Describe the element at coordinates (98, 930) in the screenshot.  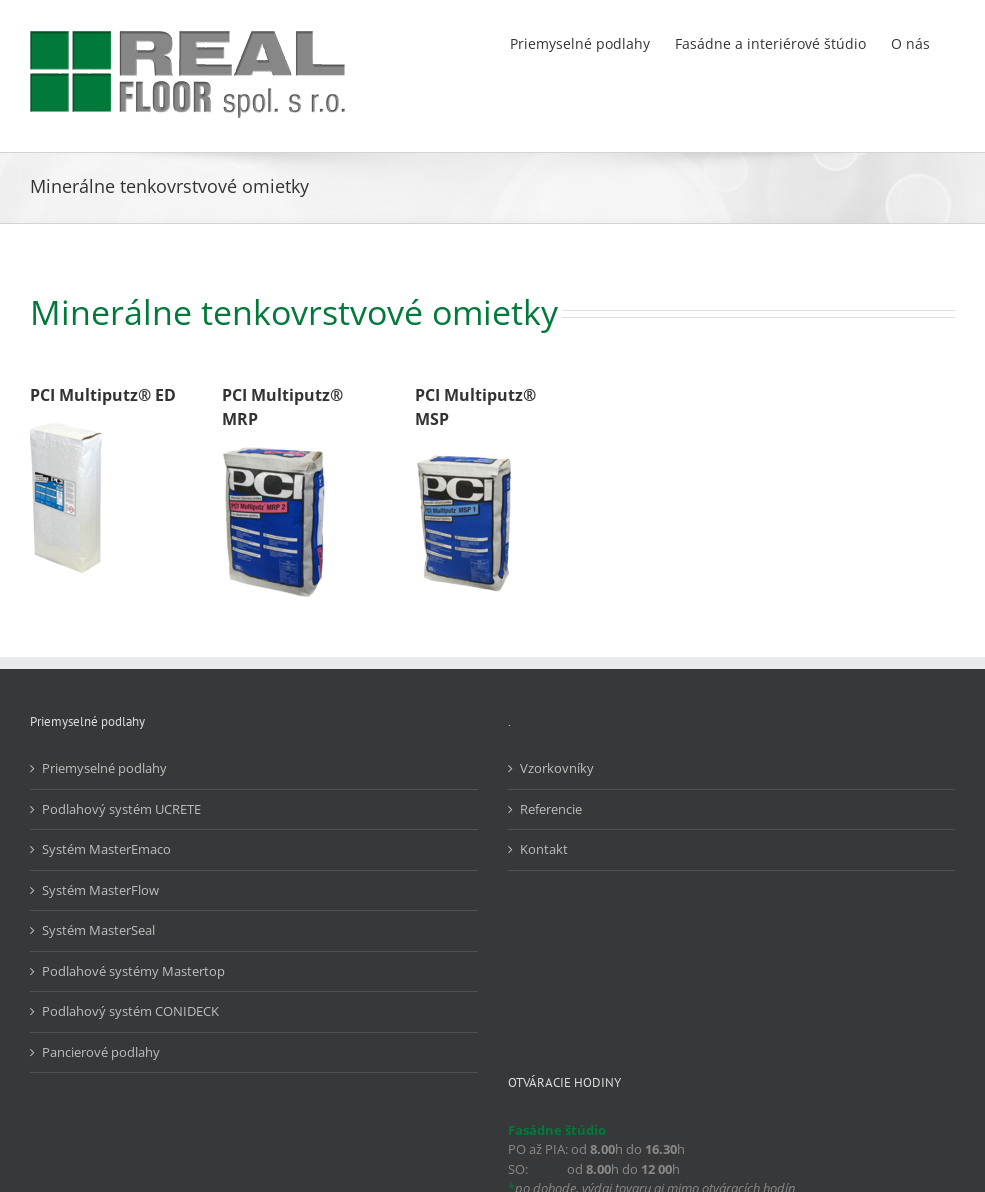
I see `Systém MasterSeal` at that location.